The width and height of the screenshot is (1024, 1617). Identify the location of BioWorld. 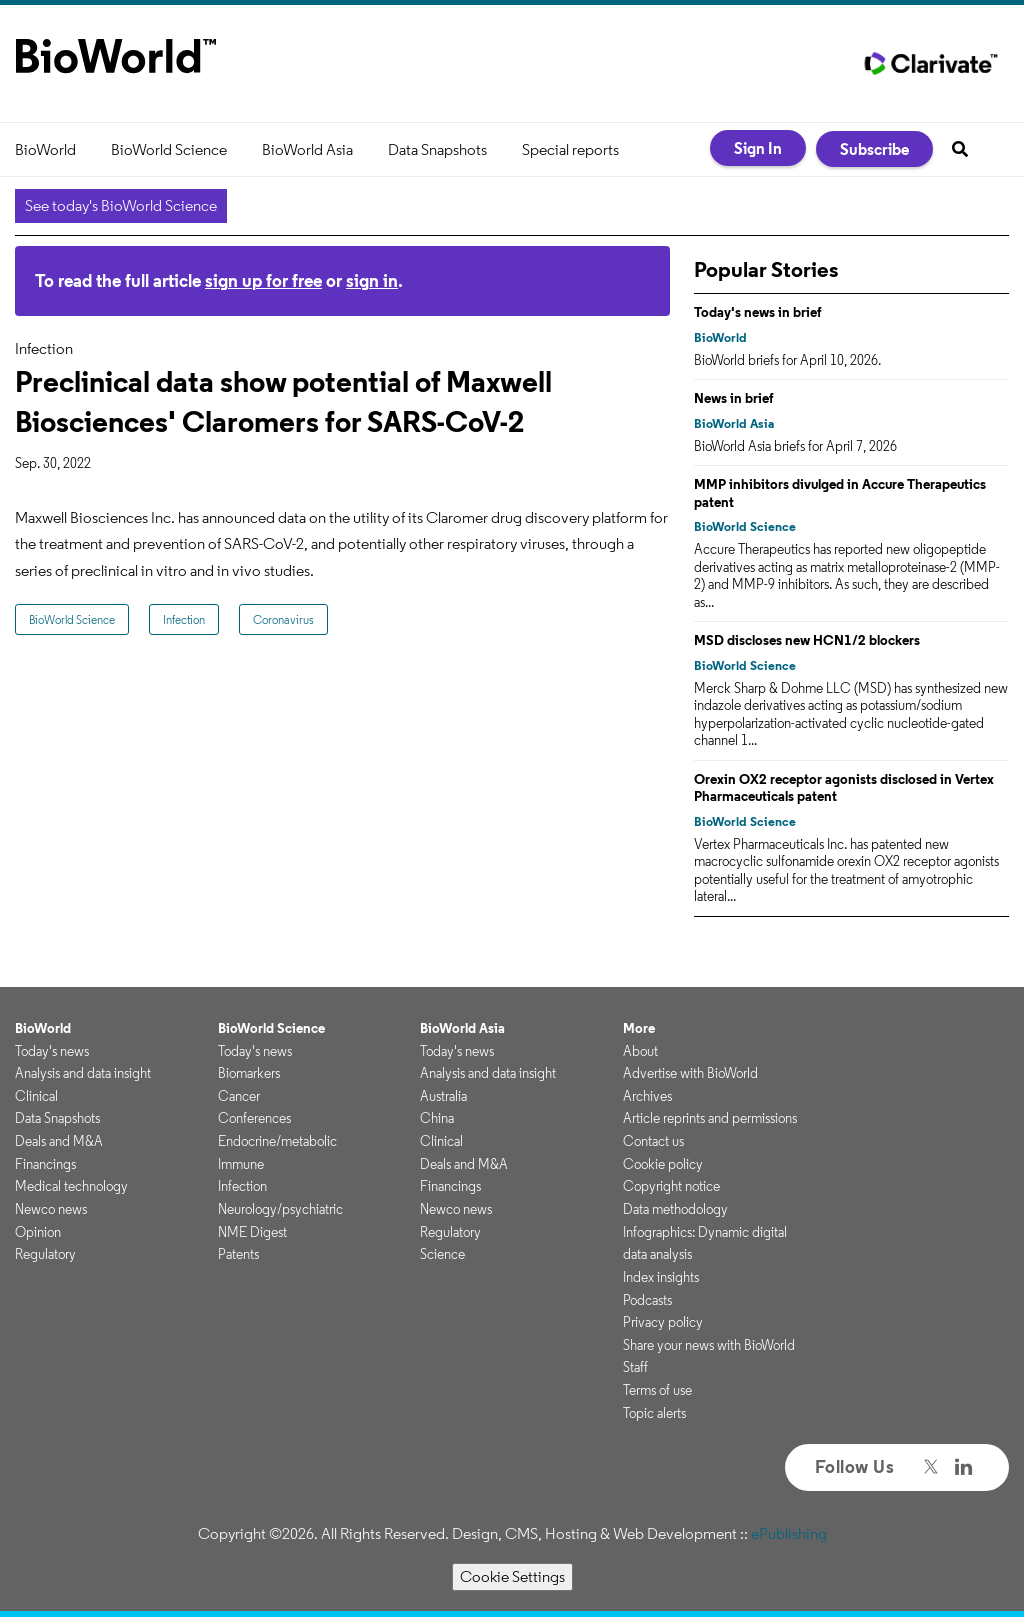
(45, 149).